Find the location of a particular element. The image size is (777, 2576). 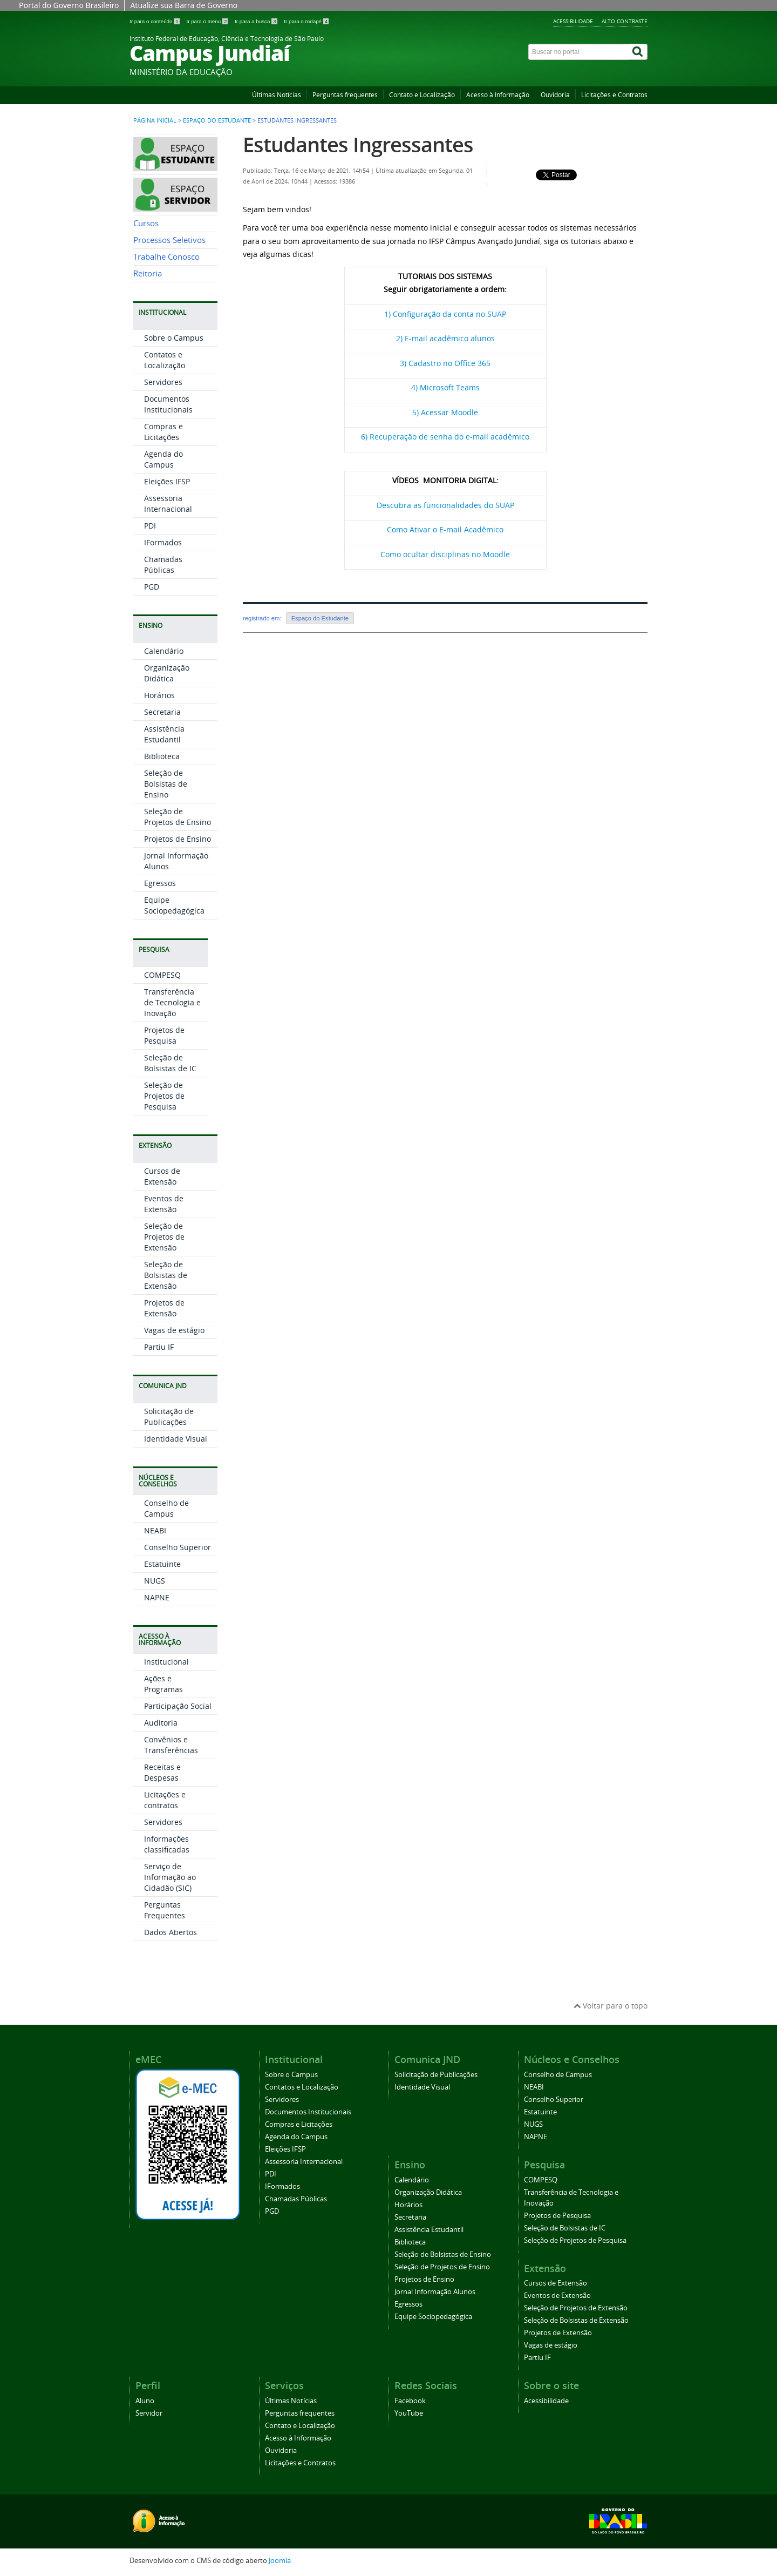

6) Recuperação de senha do e-mail acadêmico is located at coordinates (445, 436).